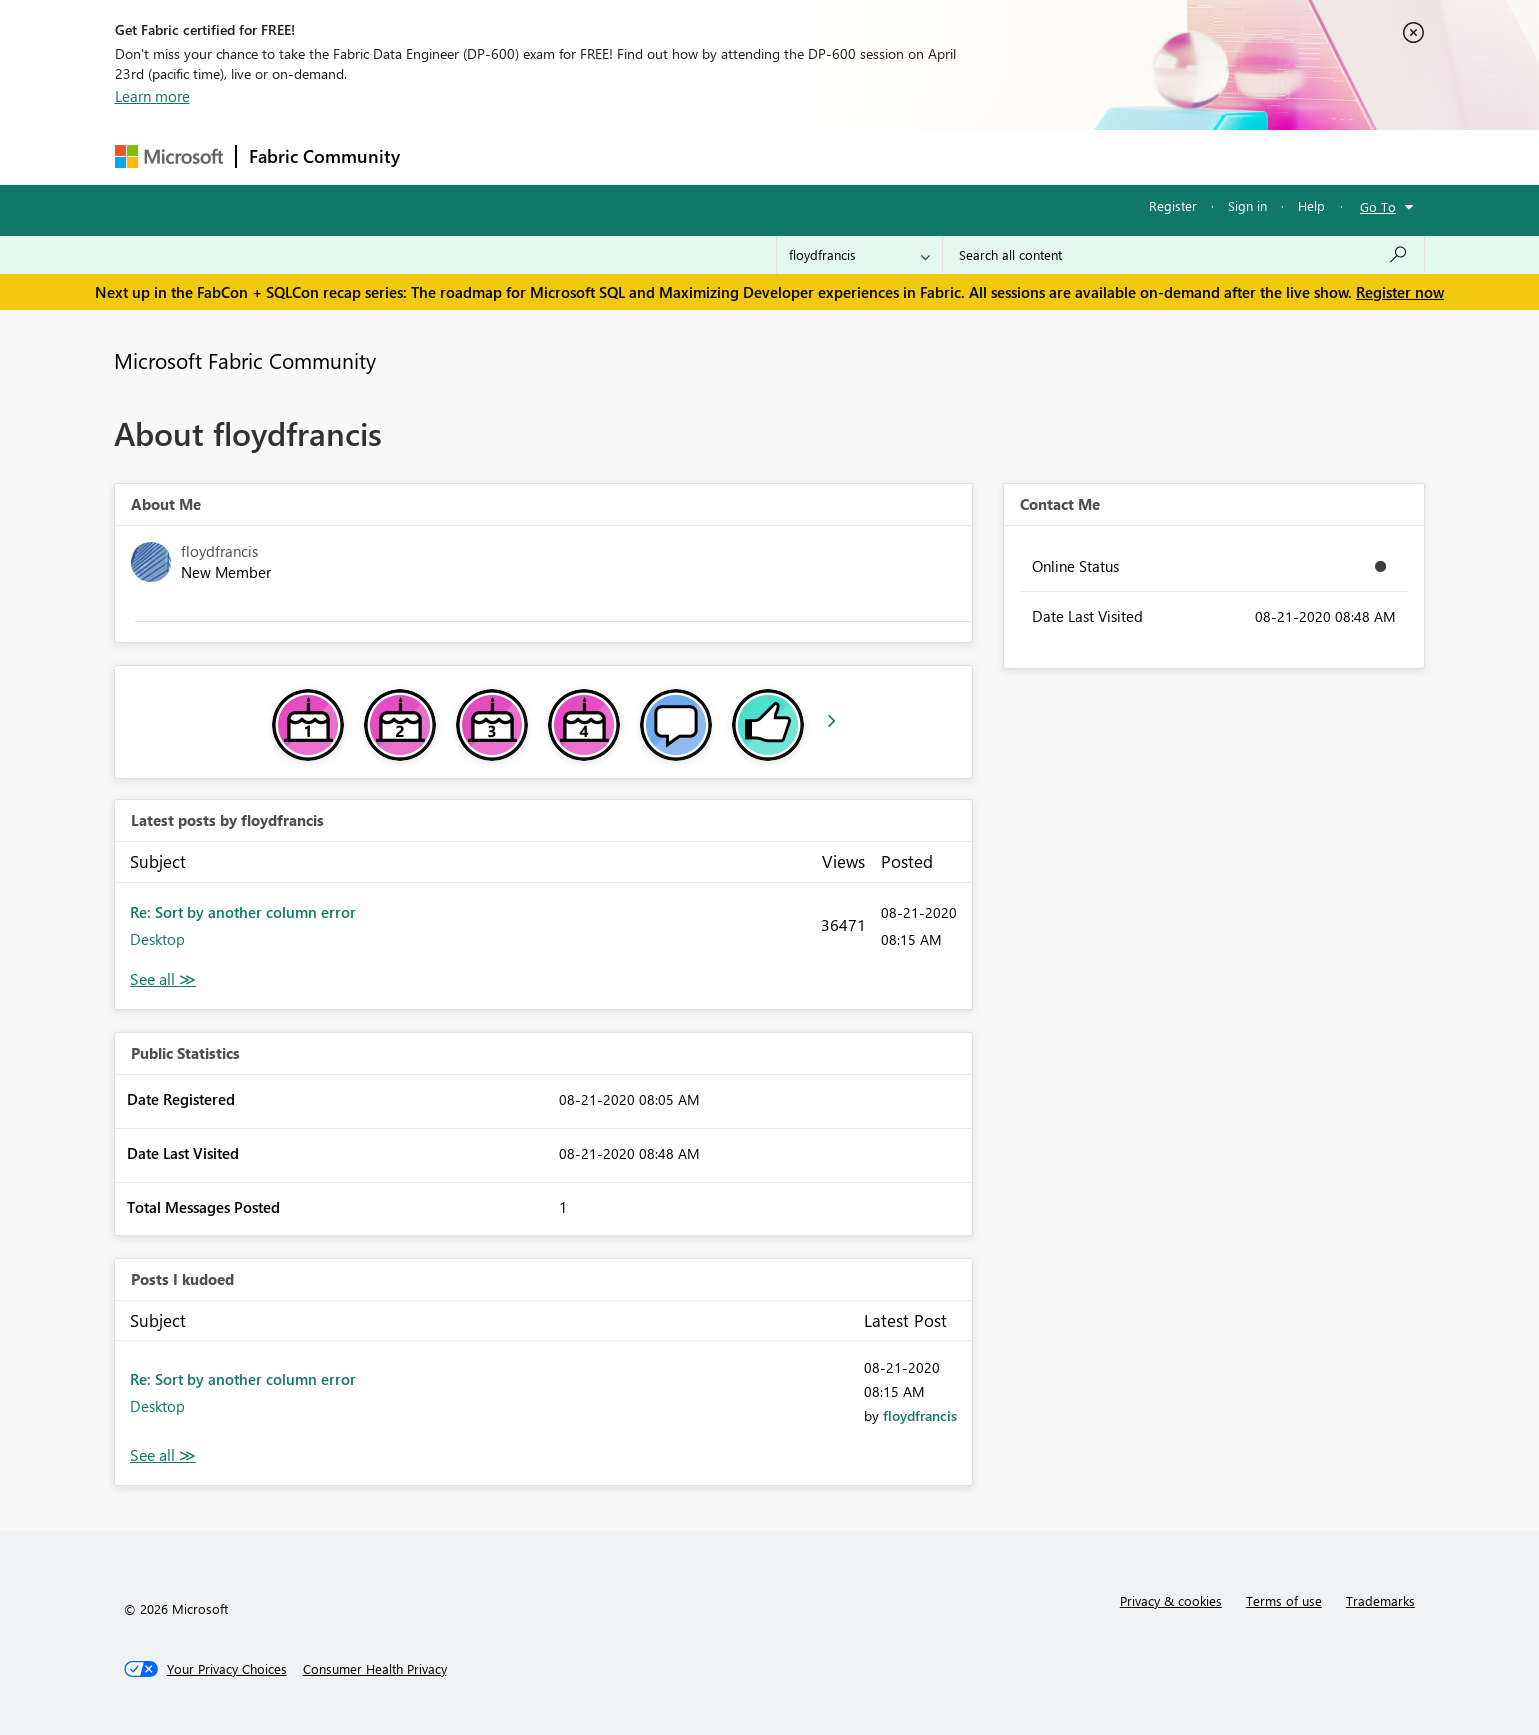  I want to click on Sign in, so click(1247, 205).